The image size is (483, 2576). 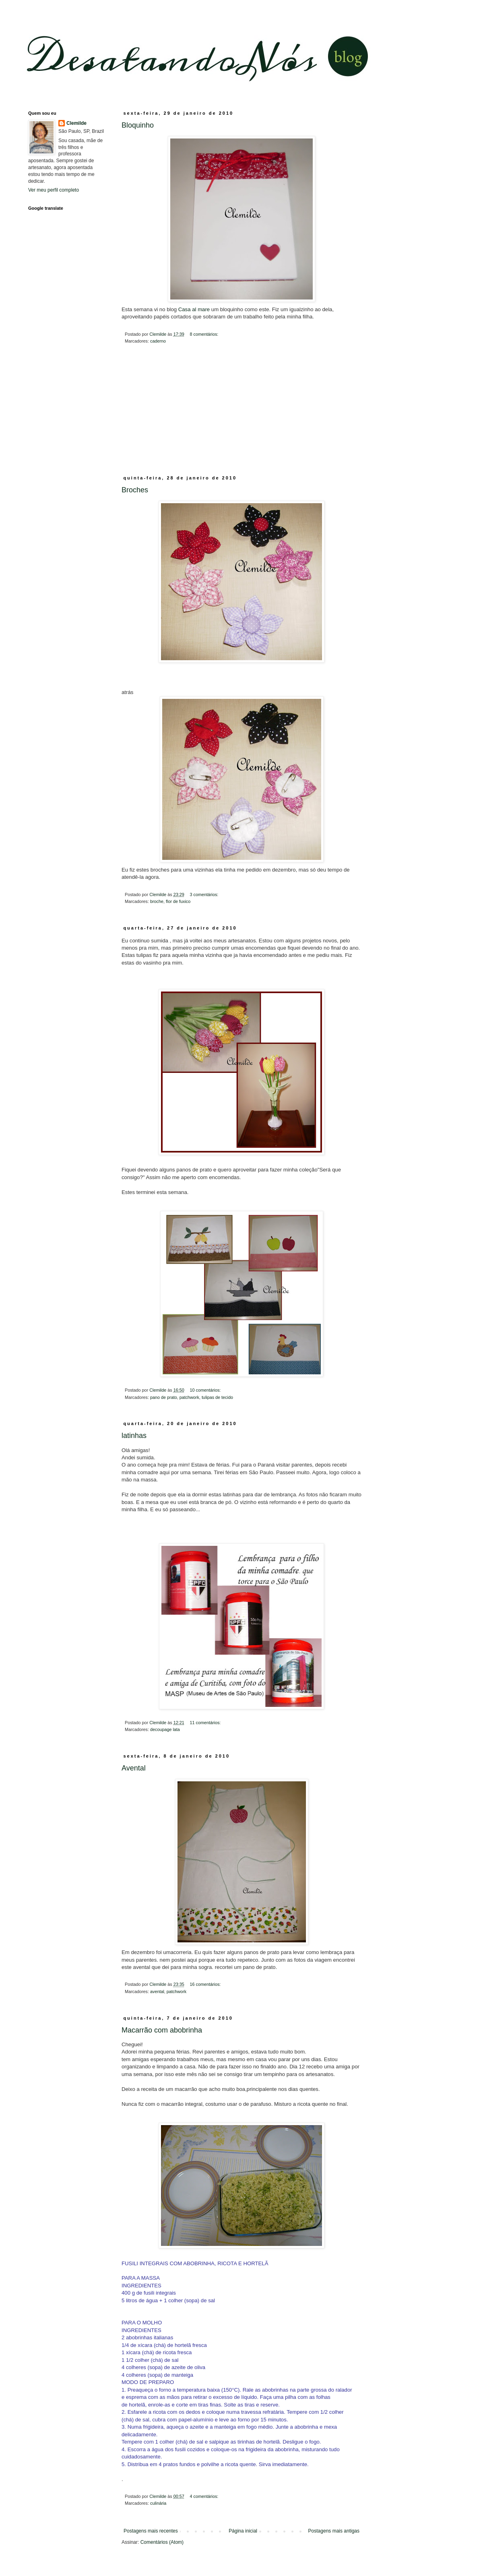 I want to click on 3 comentários:, so click(x=204, y=894).